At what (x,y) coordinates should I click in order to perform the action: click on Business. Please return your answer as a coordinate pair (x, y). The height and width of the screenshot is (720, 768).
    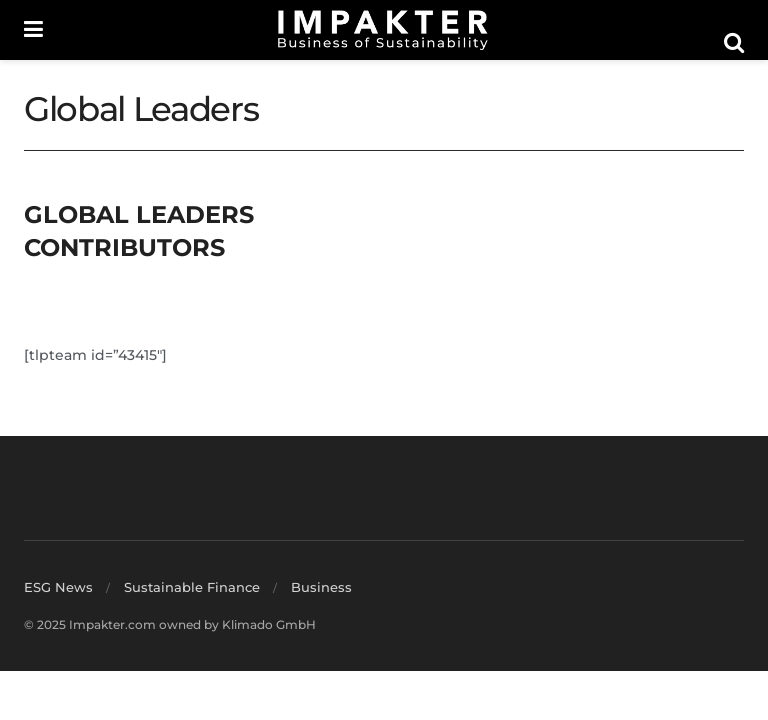
    Looking at the image, I should click on (321, 587).